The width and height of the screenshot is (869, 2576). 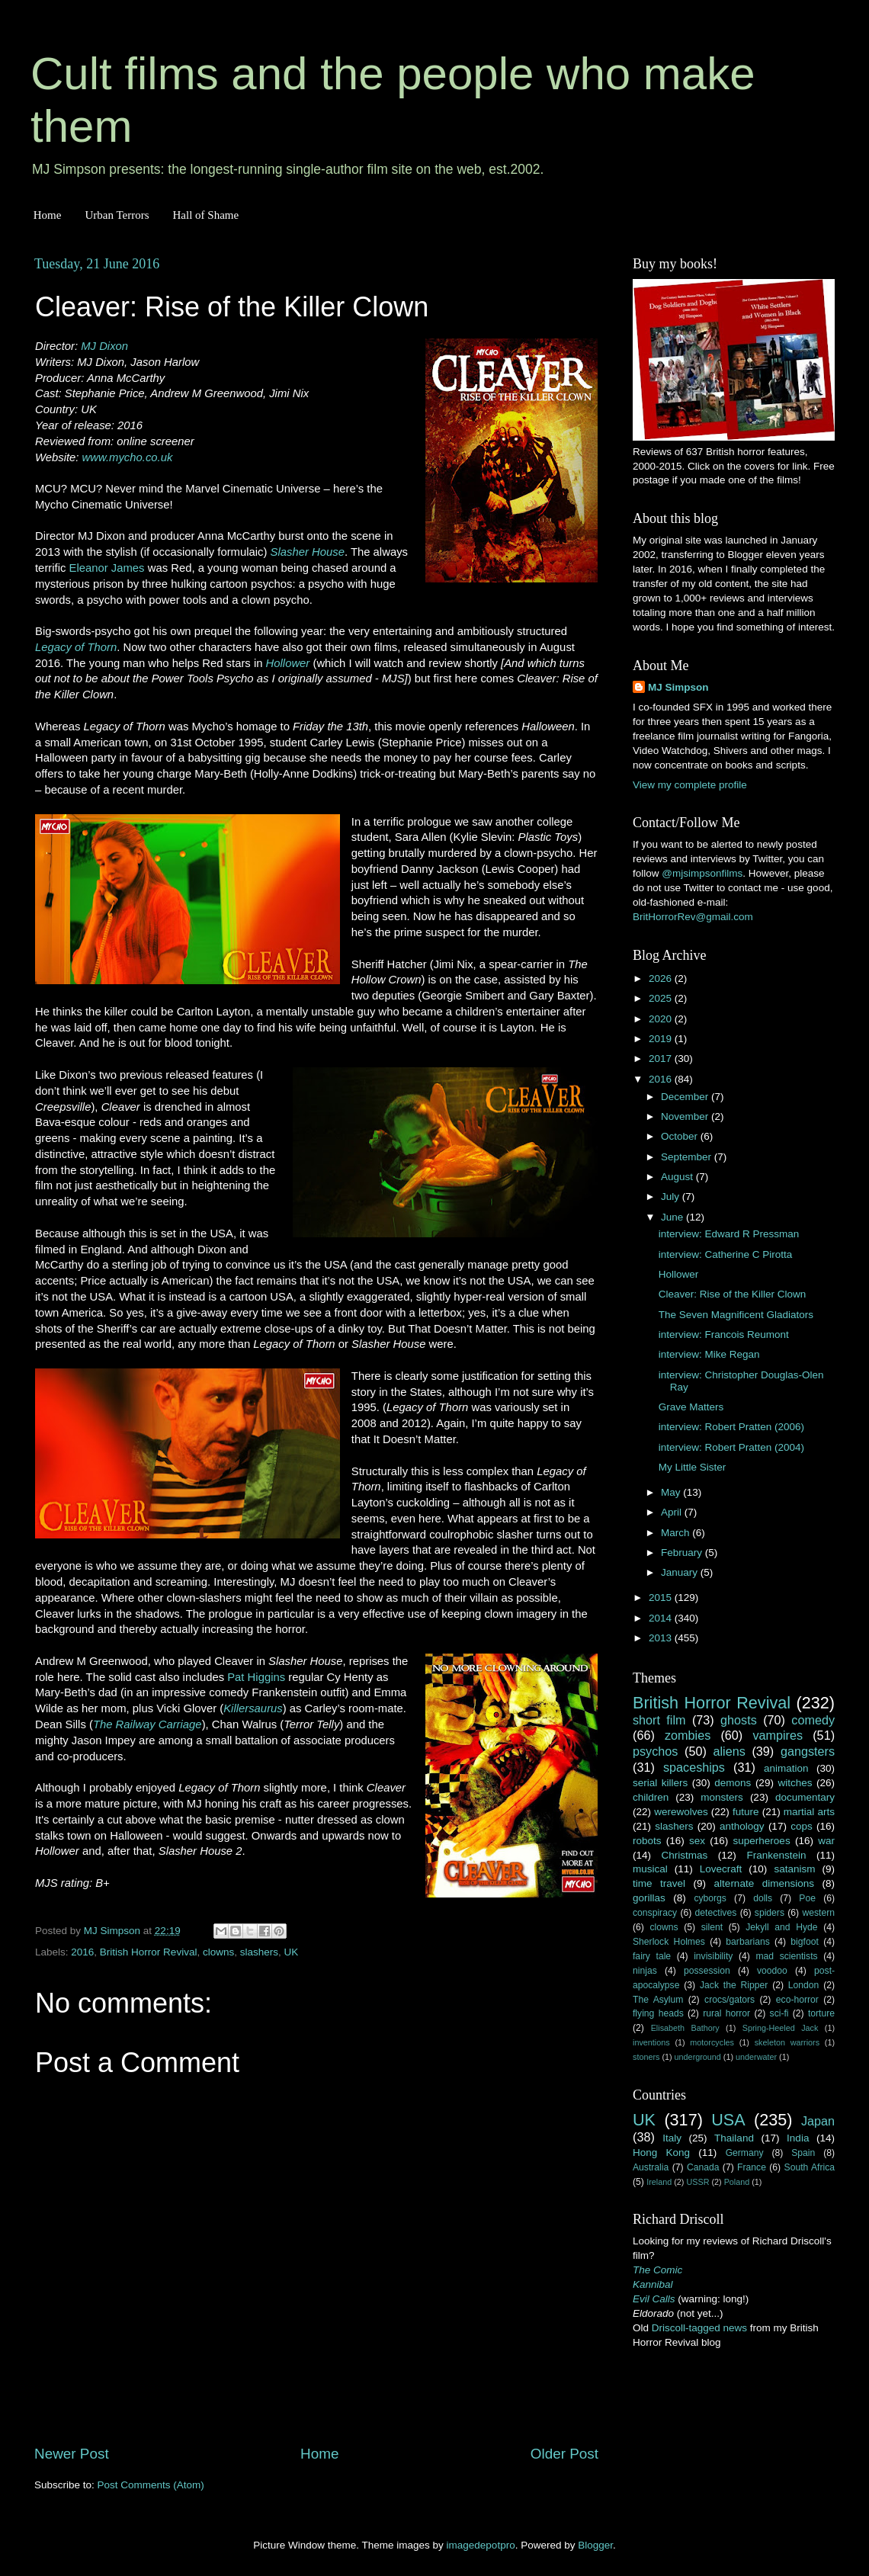 What do you see at coordinates (82, 1952) in the screenshot?
I see `2016` at bounding box center [82, 1952].